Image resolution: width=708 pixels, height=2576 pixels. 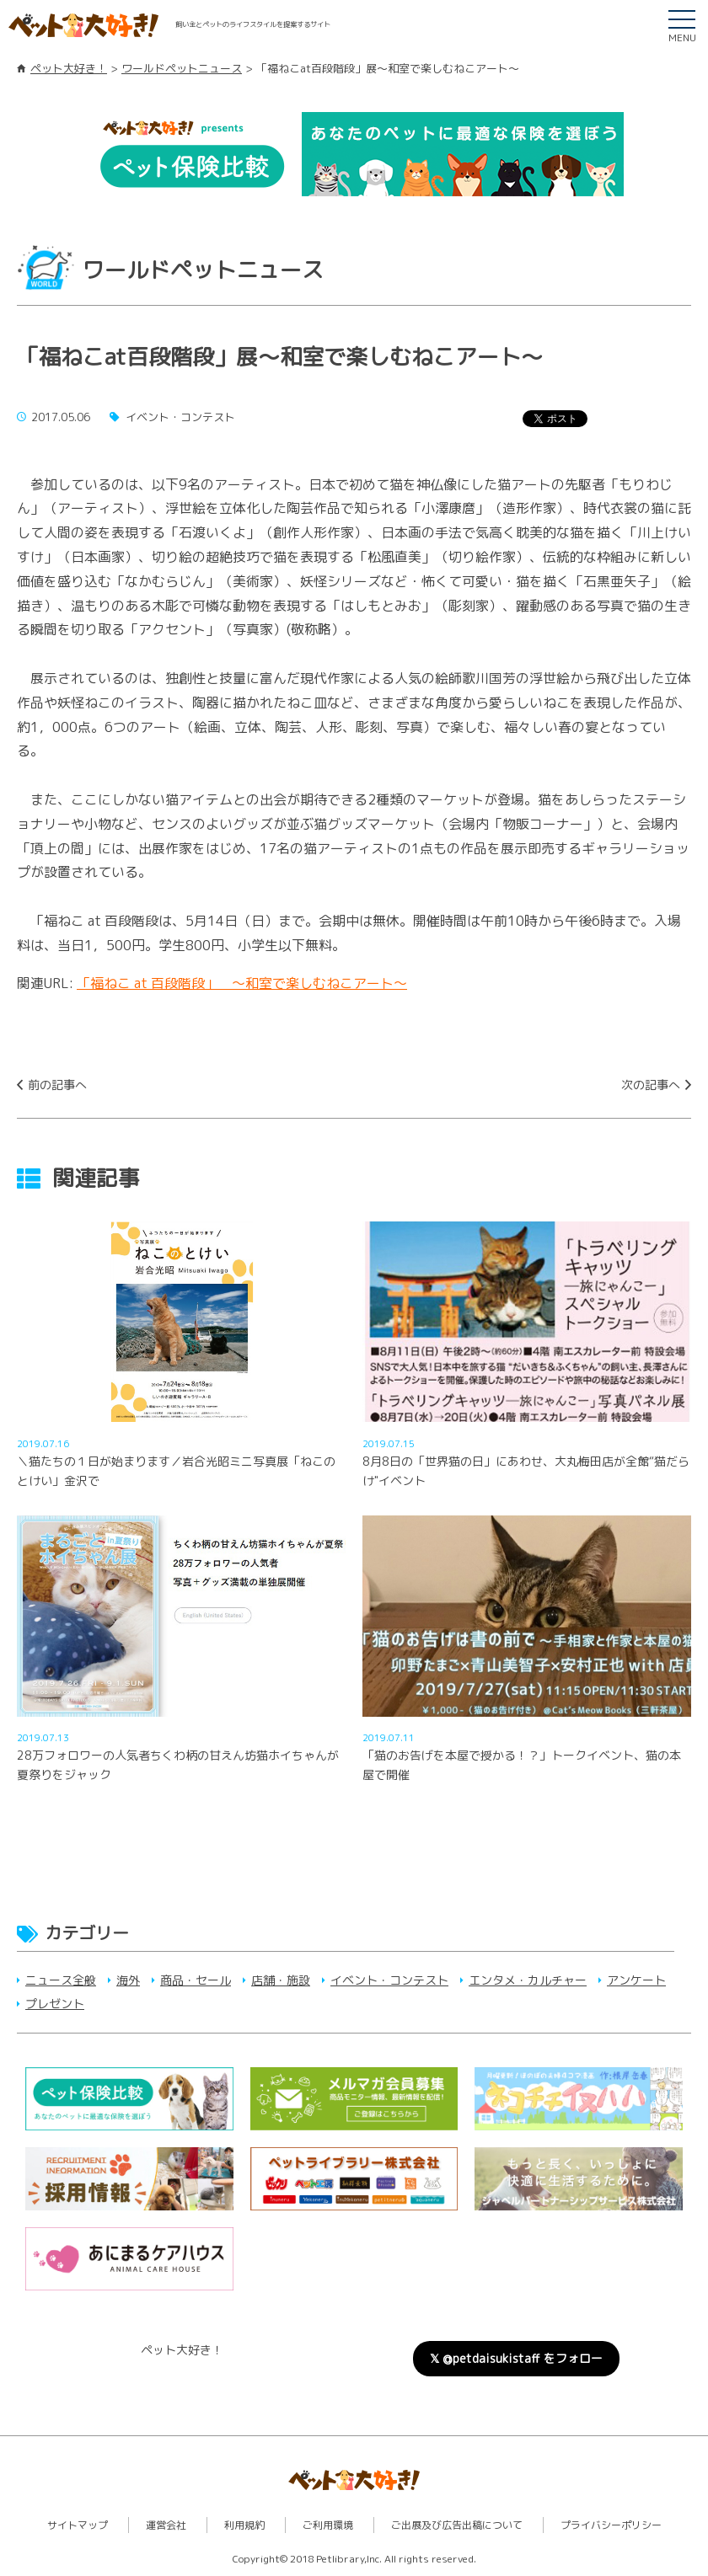 What do you see at coordinates (181, 68) in the screenshot?
I see `ワールドペットニュース` at bounding box center [181, 68].